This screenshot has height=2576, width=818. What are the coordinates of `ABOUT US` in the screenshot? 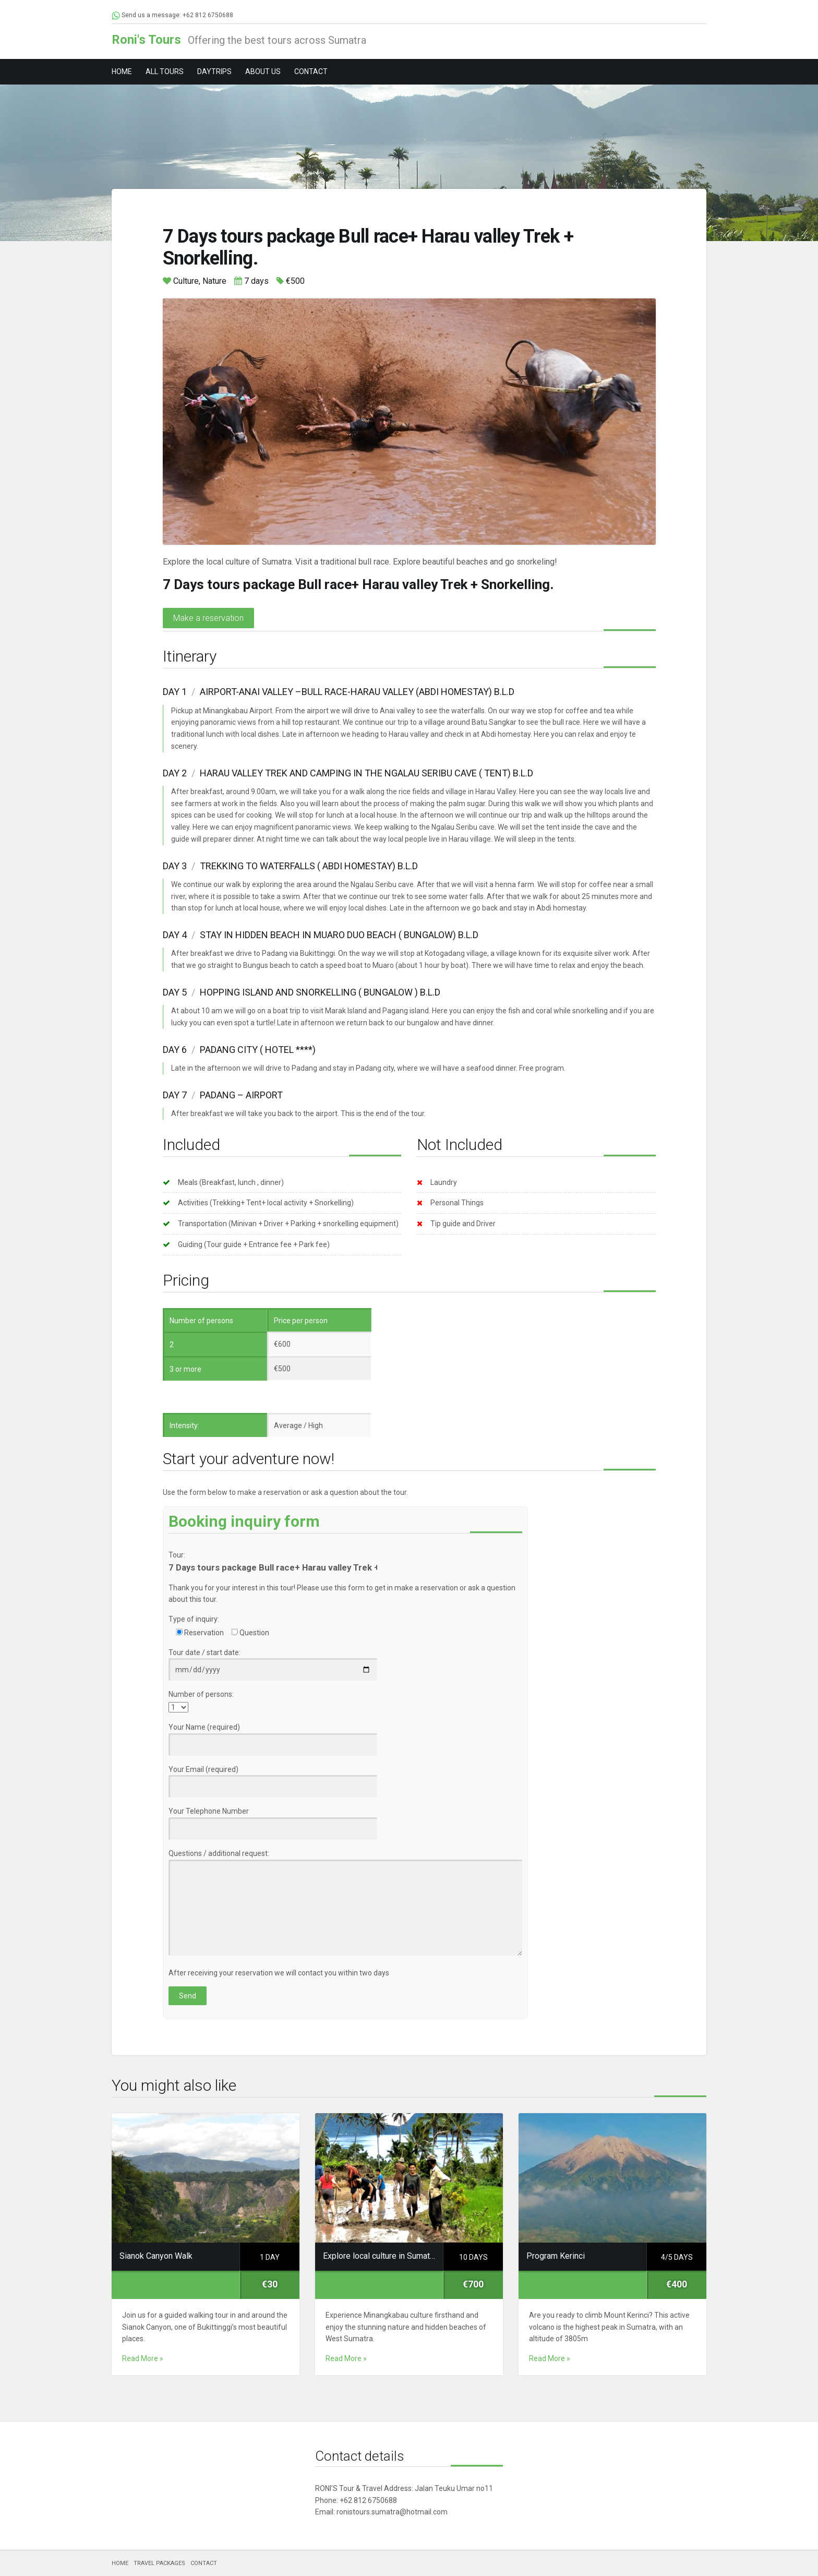 It's located at (263, 71).